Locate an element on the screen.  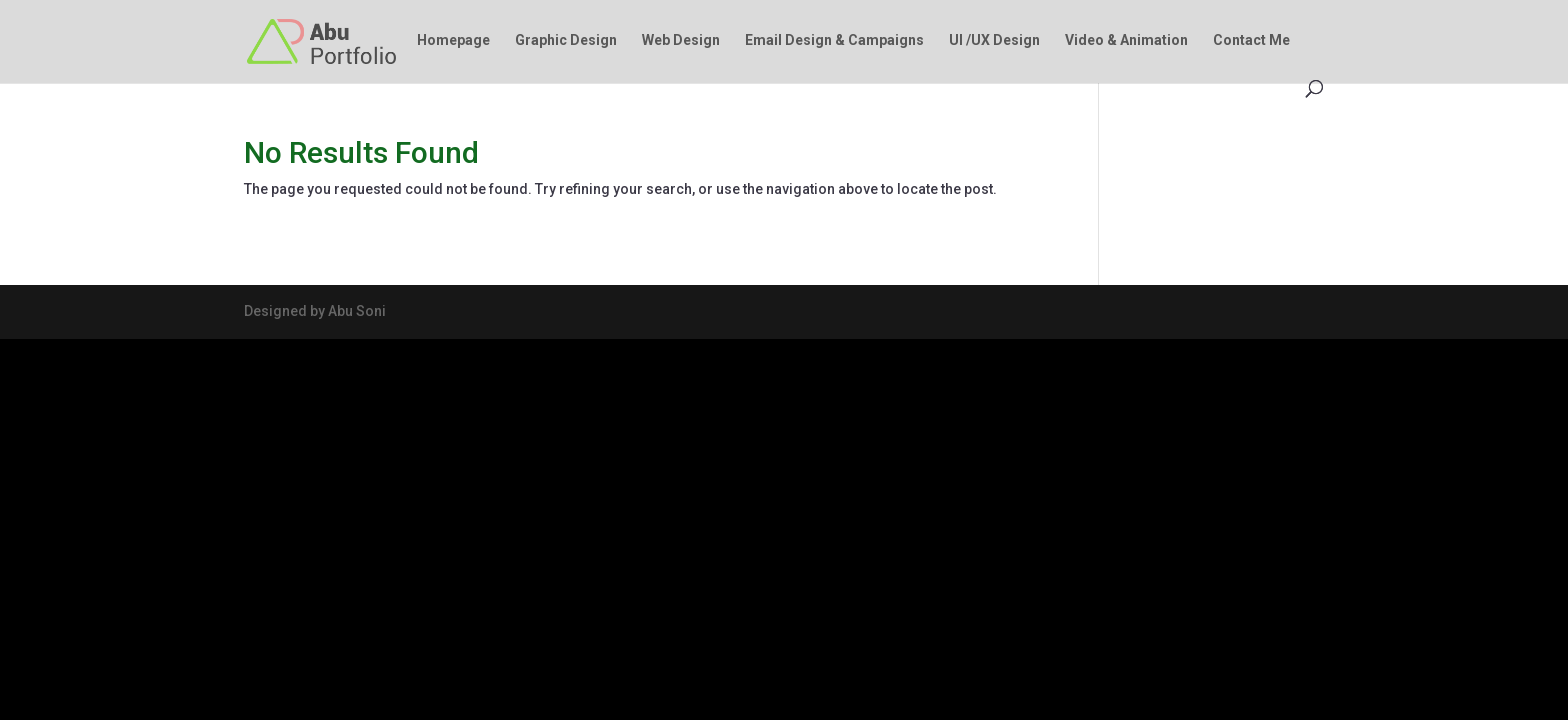
Graphic Design is located at coordinates (566, 40).